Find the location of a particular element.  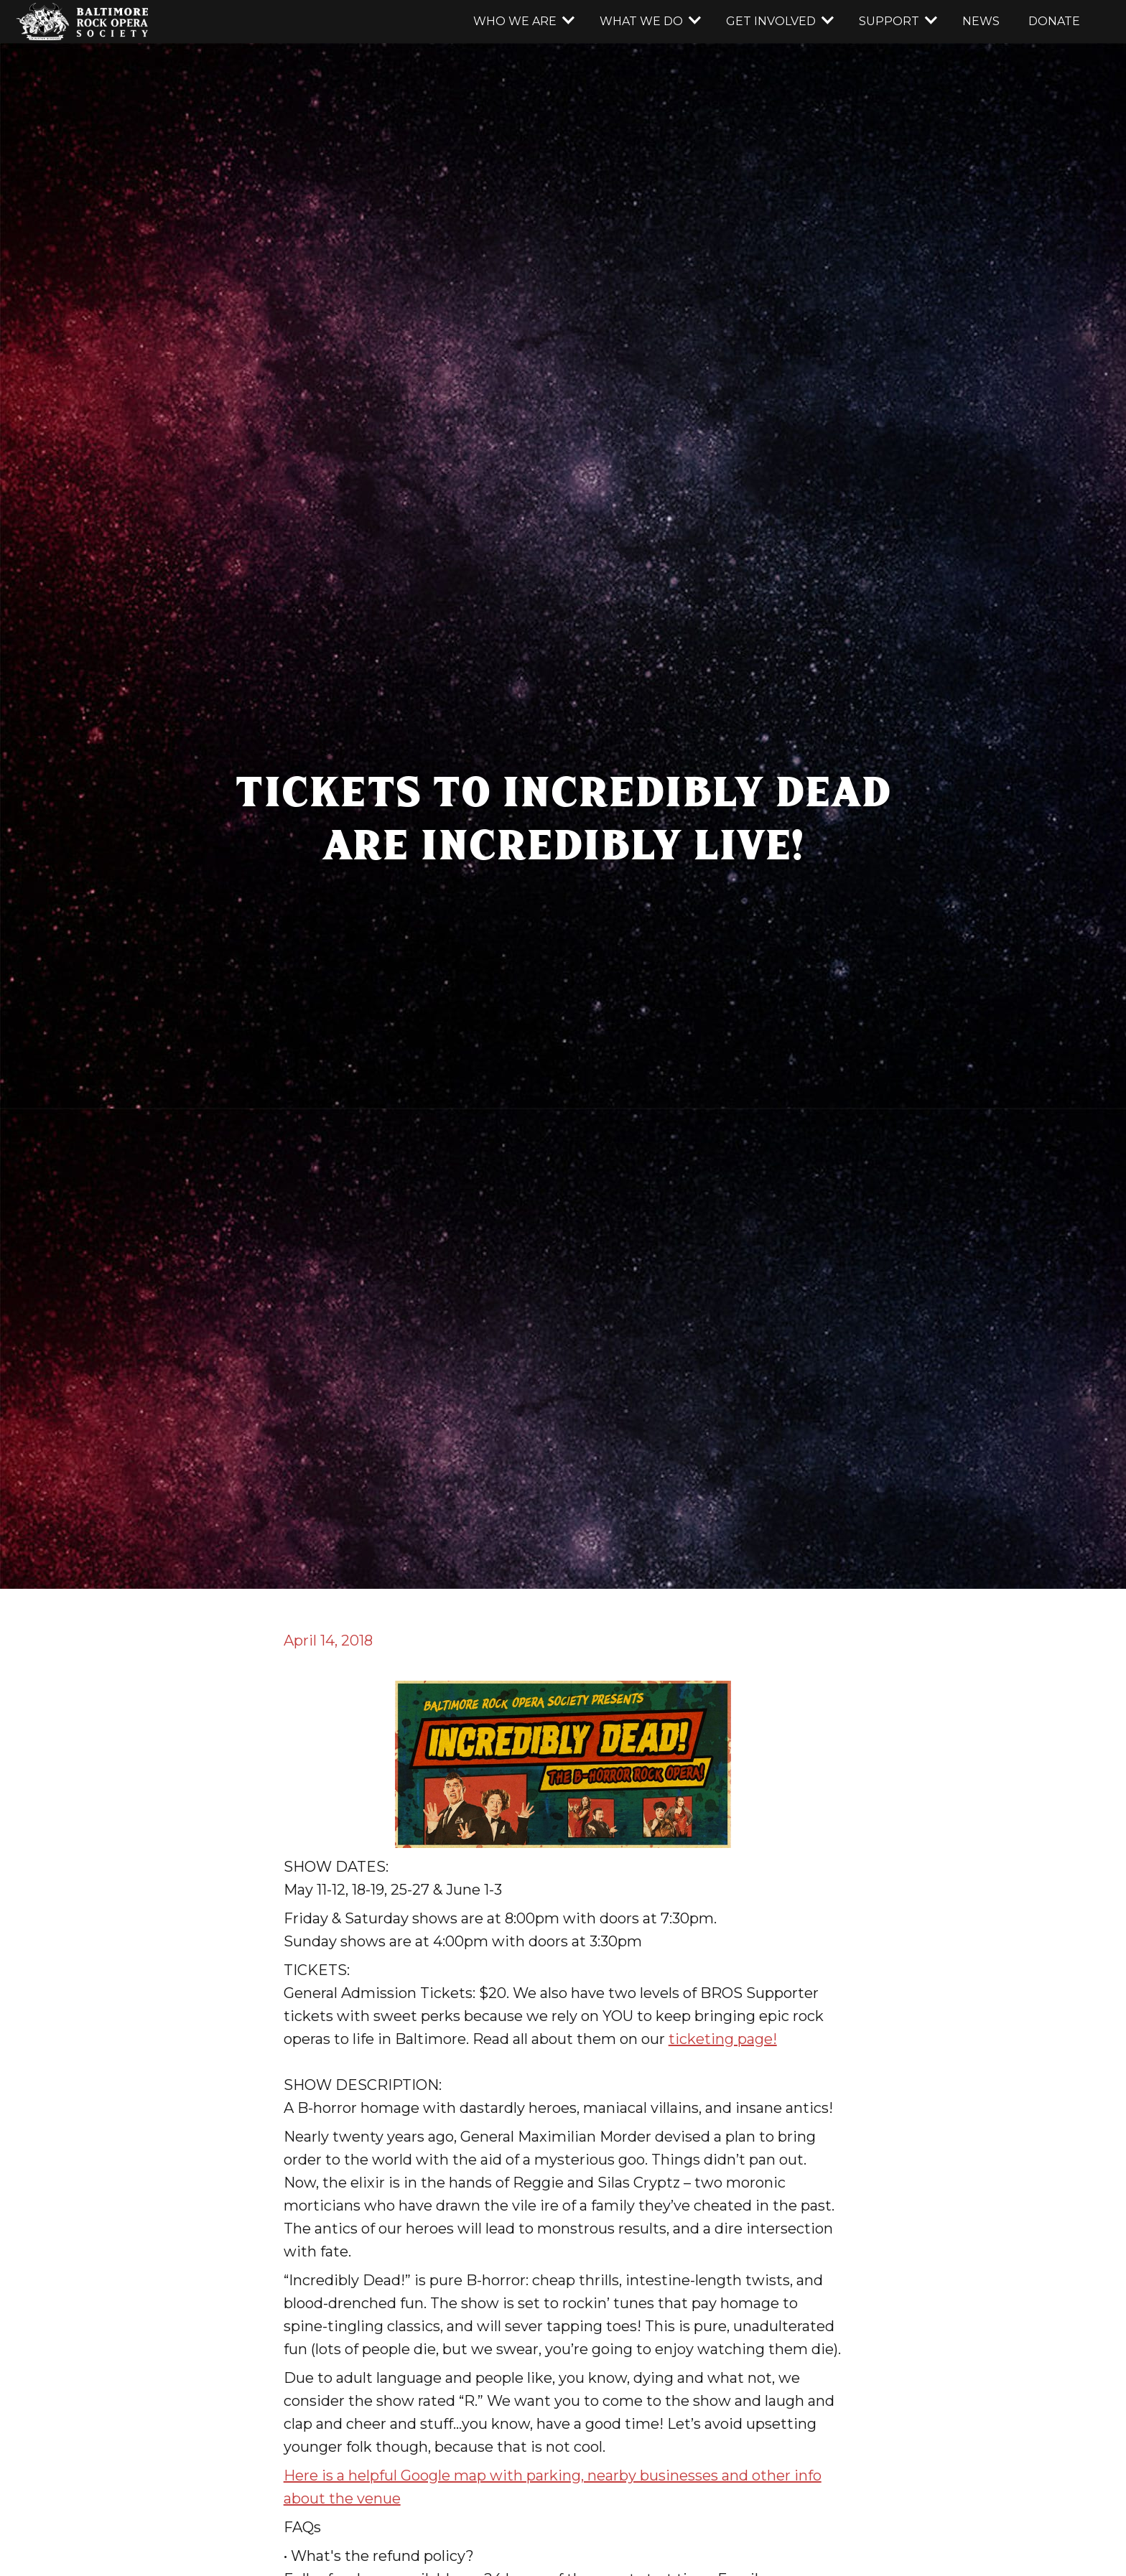

donate is located at coordinates (1054, 21).